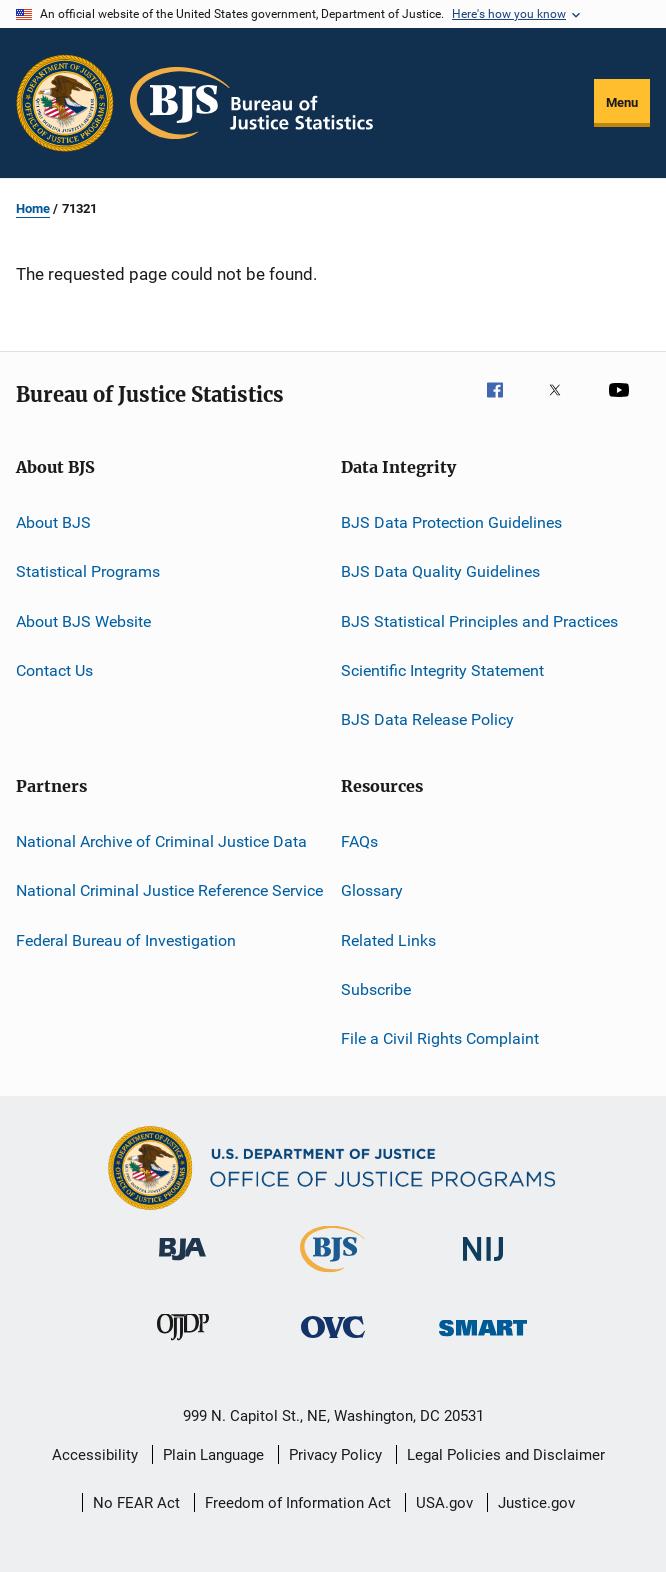 The width and height of the screenshot is (666, 1572). What do you see at coordinates (376, 989) in the screenshot?
I see `Subscribe` at bounding box center [376, 989].